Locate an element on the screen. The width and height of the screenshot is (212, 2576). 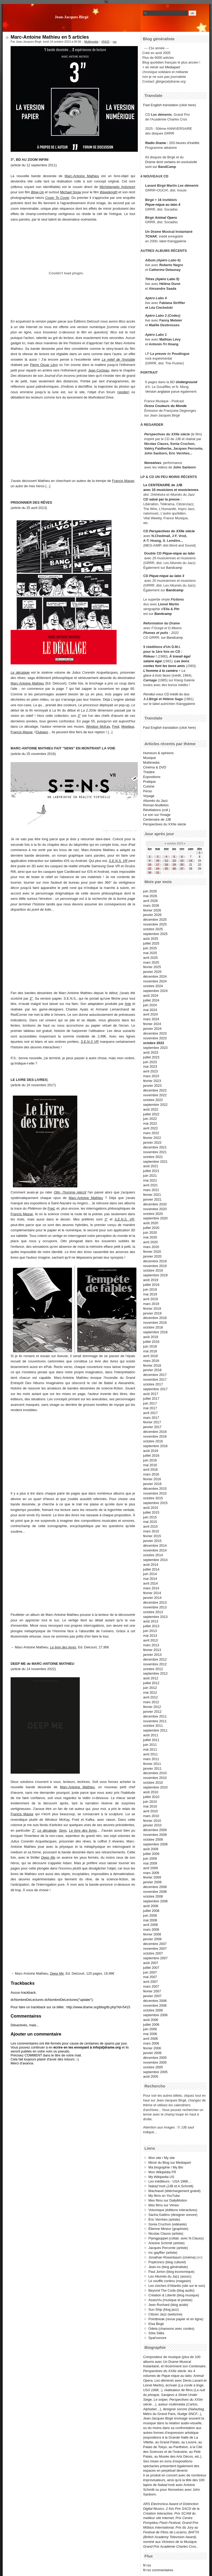
Nabaz'mob (JJB et A.Schmitt) is located at coordinates (170, 2186).